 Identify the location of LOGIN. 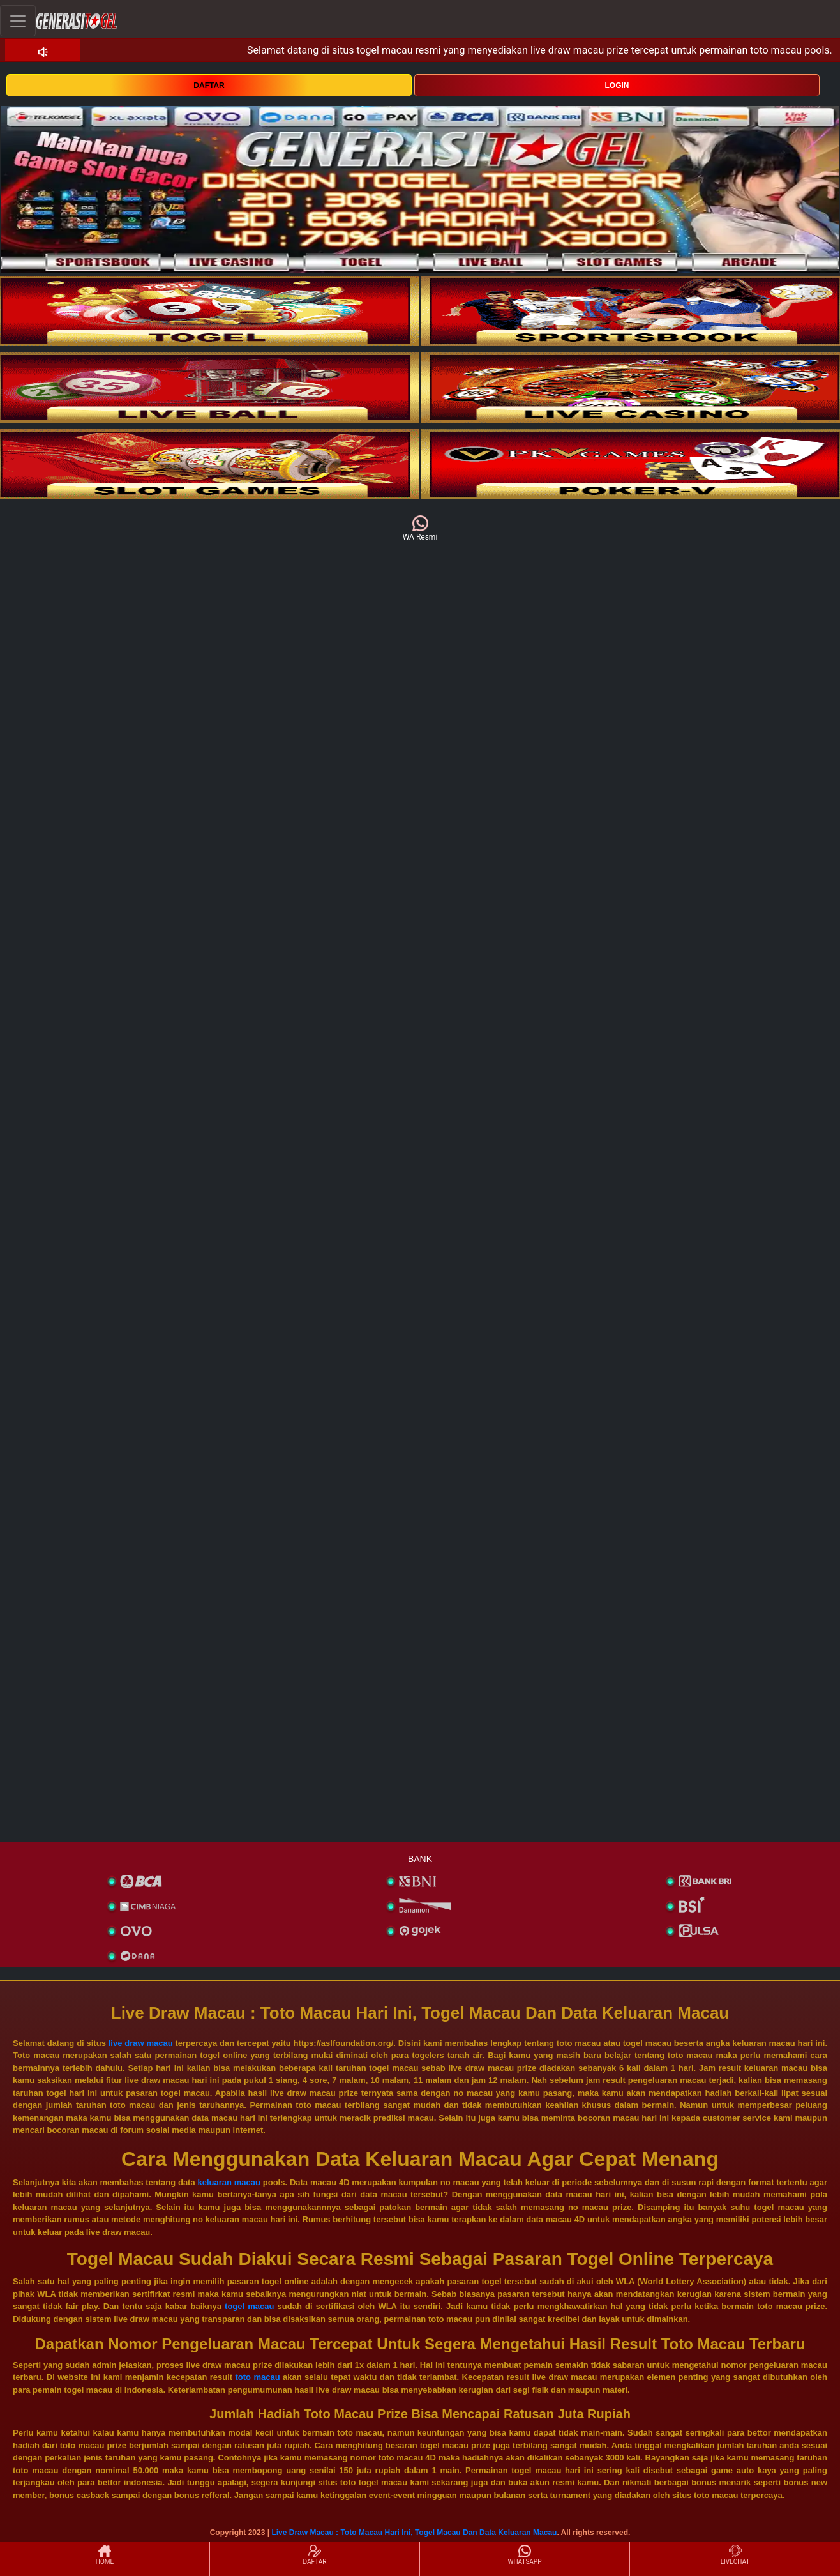
(617, 85).